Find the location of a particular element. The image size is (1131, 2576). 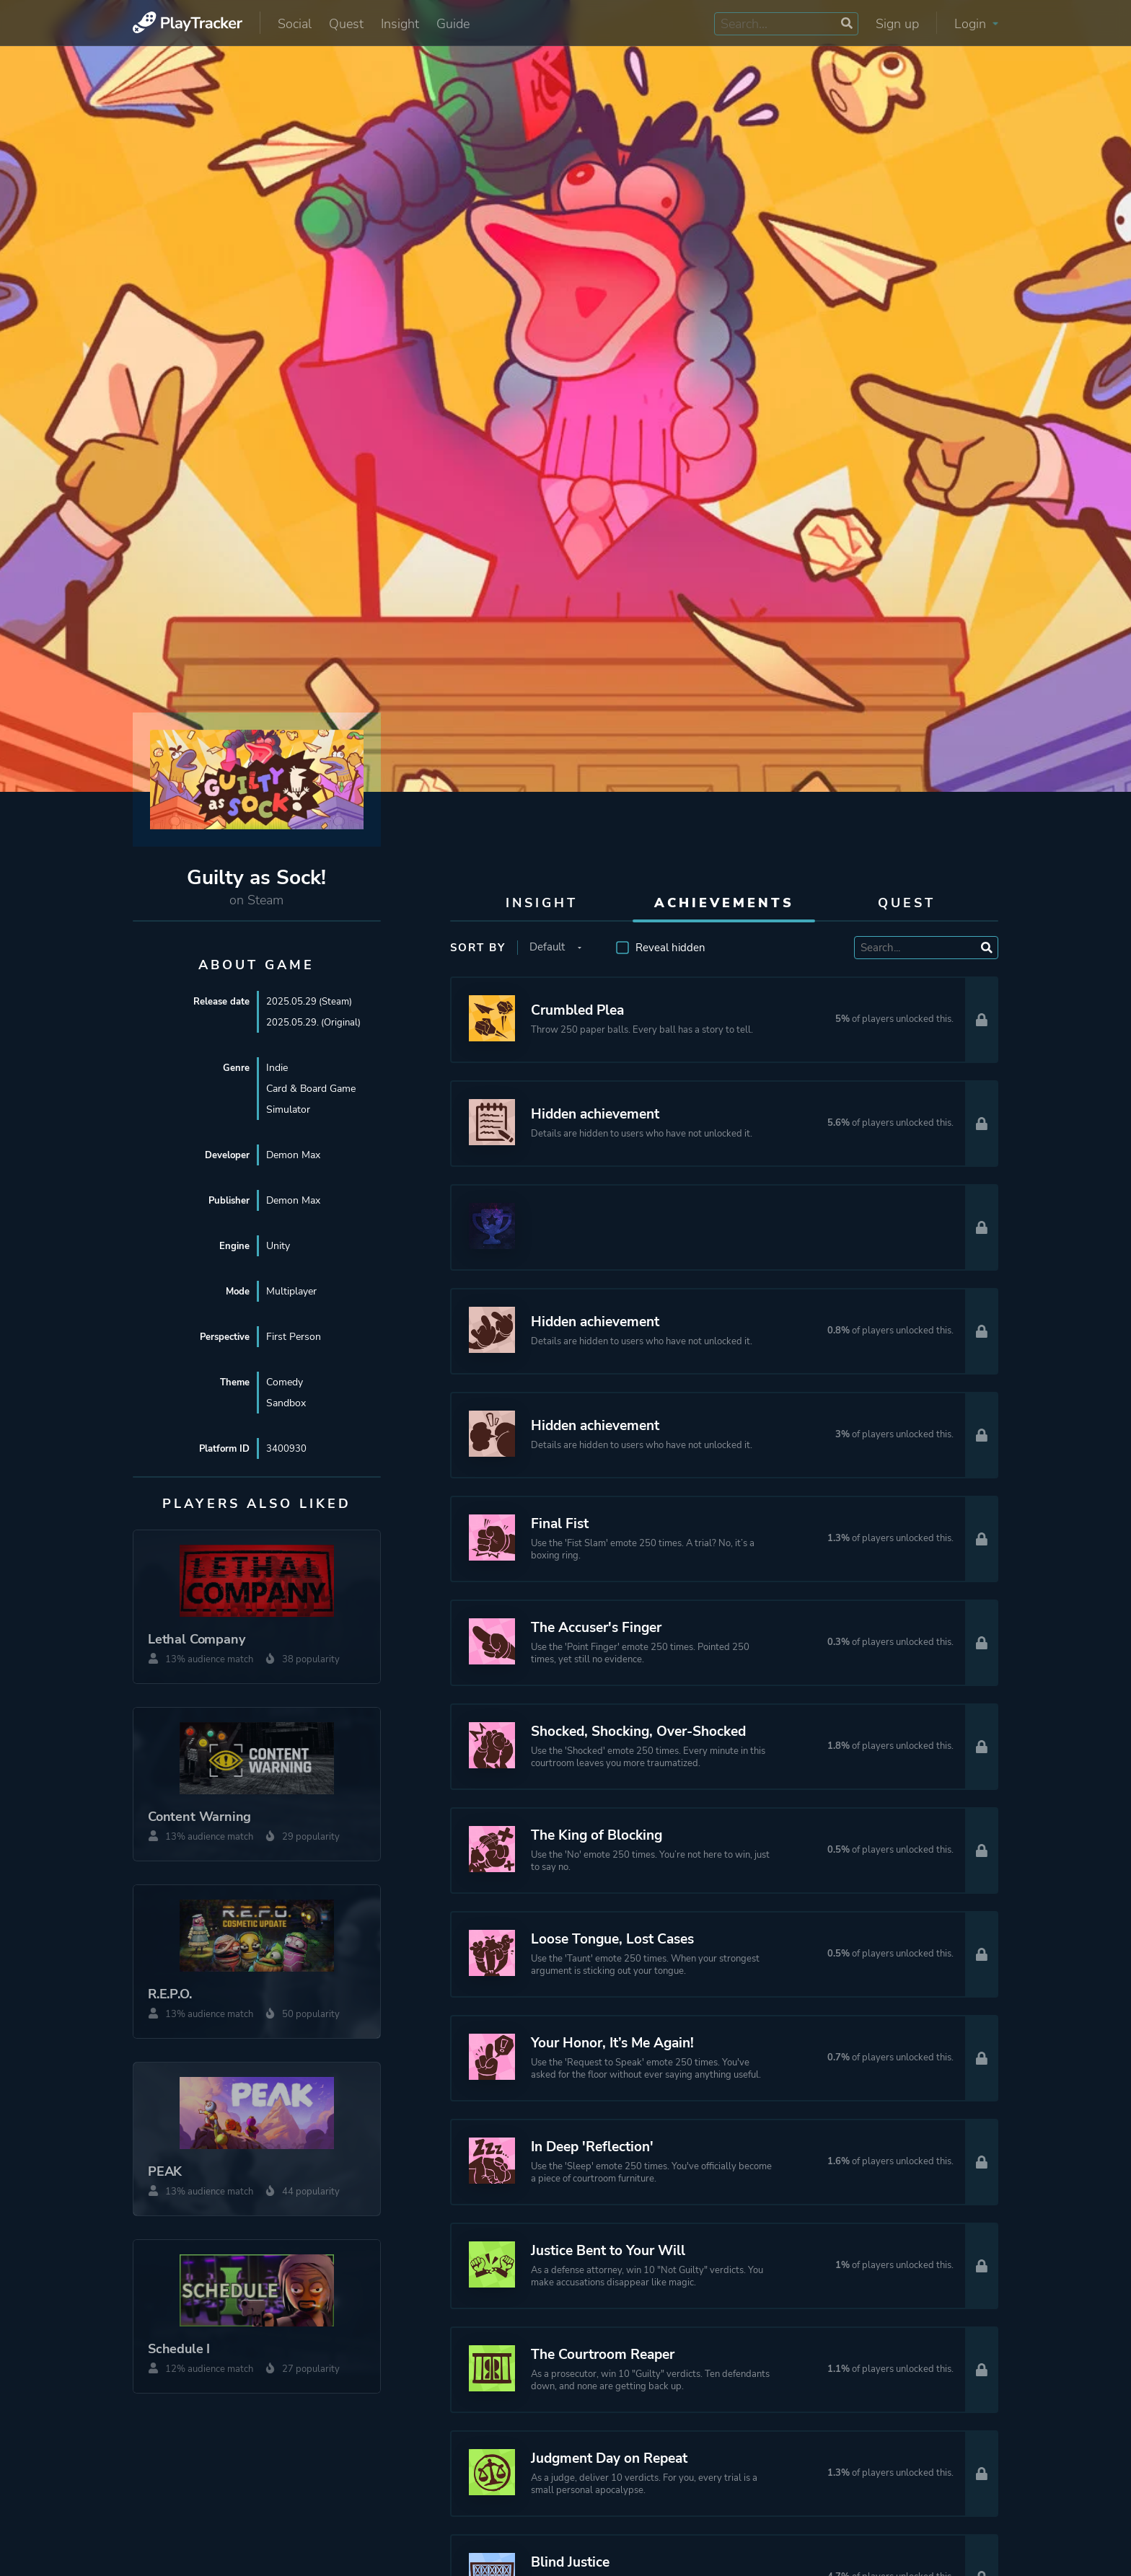

Guide is located at coordinates (453, 23).